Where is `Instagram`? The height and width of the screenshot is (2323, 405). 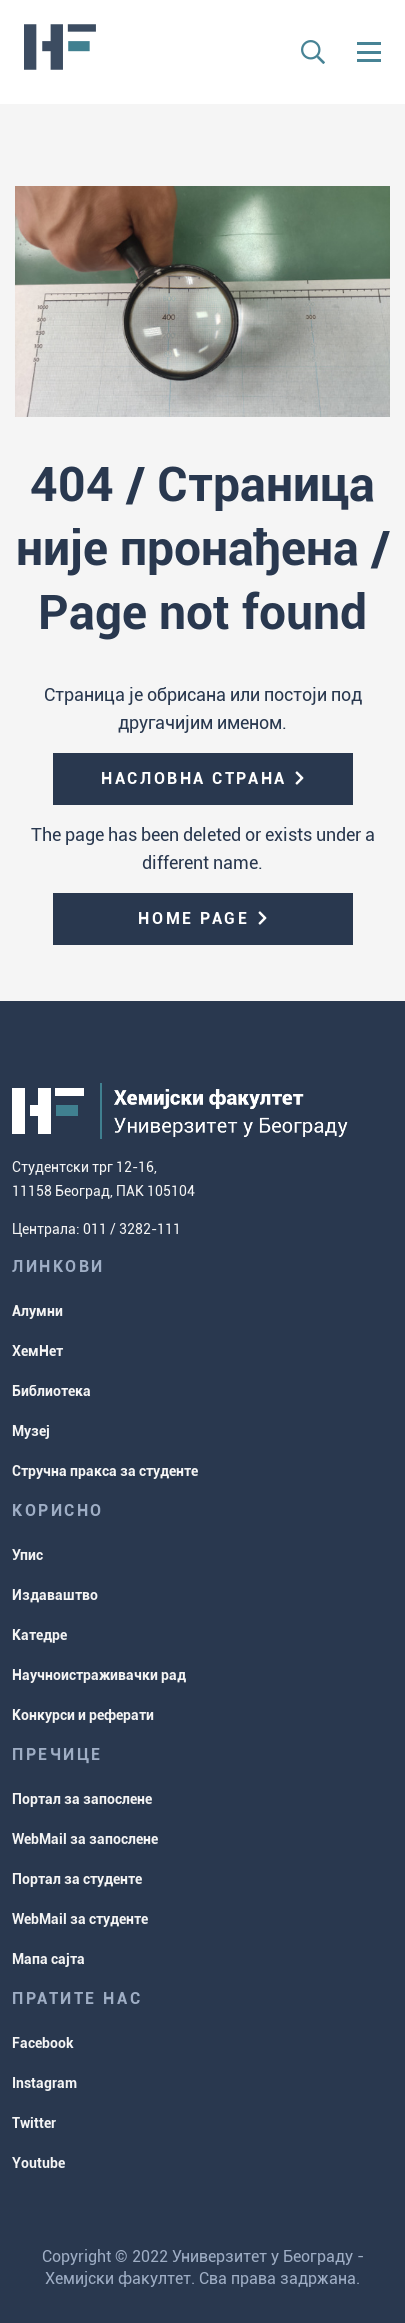
Instagram is located at coordinates (44, 2083).